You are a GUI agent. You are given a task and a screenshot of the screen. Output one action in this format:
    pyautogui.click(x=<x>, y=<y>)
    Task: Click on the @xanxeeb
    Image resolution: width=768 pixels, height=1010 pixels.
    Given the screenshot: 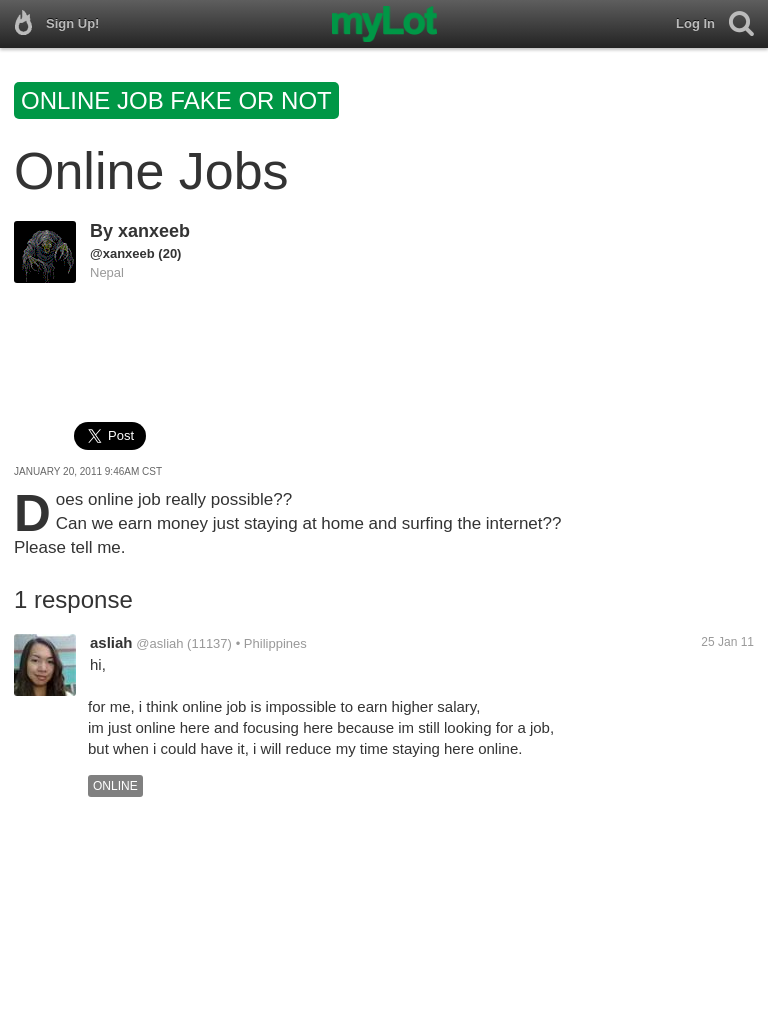 What is the action you would take?
    pyautogui.click(x=122, y=253)
    